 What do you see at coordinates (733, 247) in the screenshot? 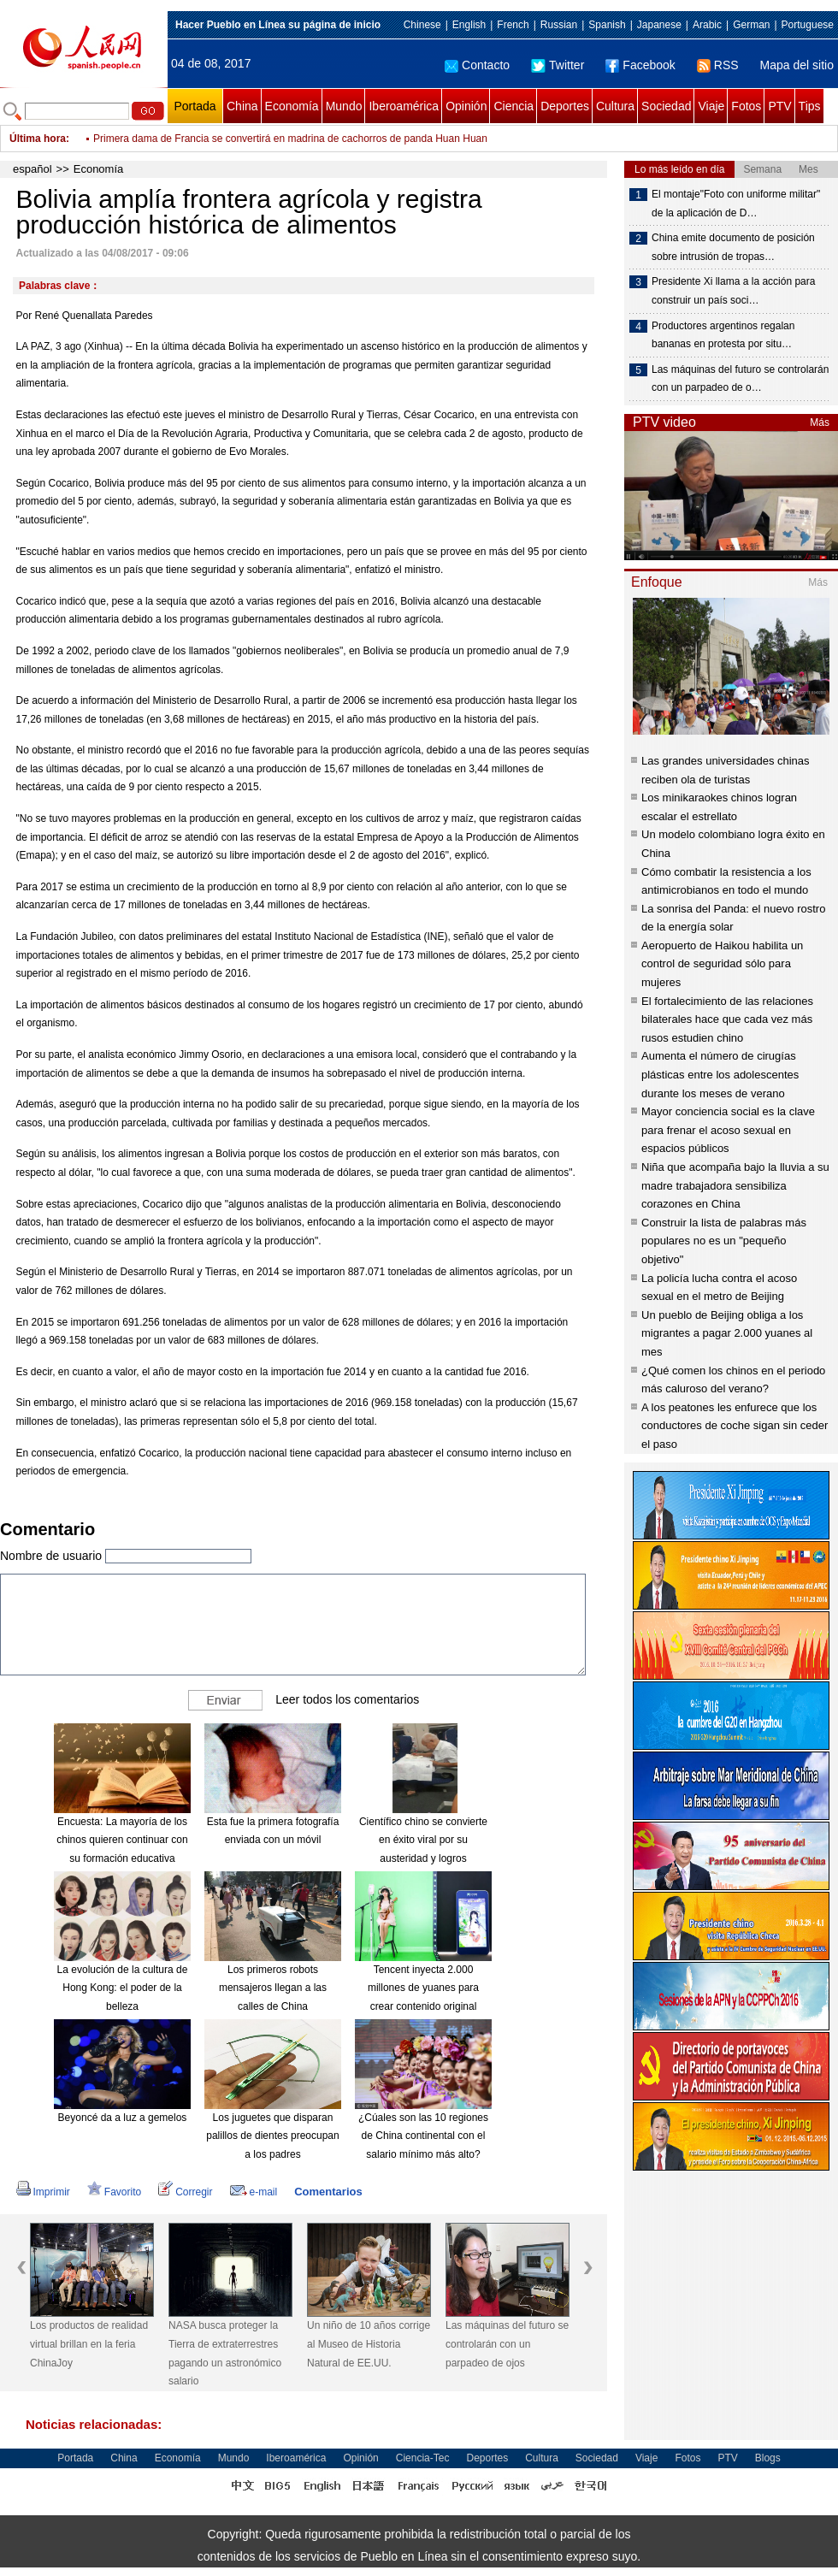
I see `China emite documento de posición sobre intrusión de tropas…` at bounding box center [733, 247].